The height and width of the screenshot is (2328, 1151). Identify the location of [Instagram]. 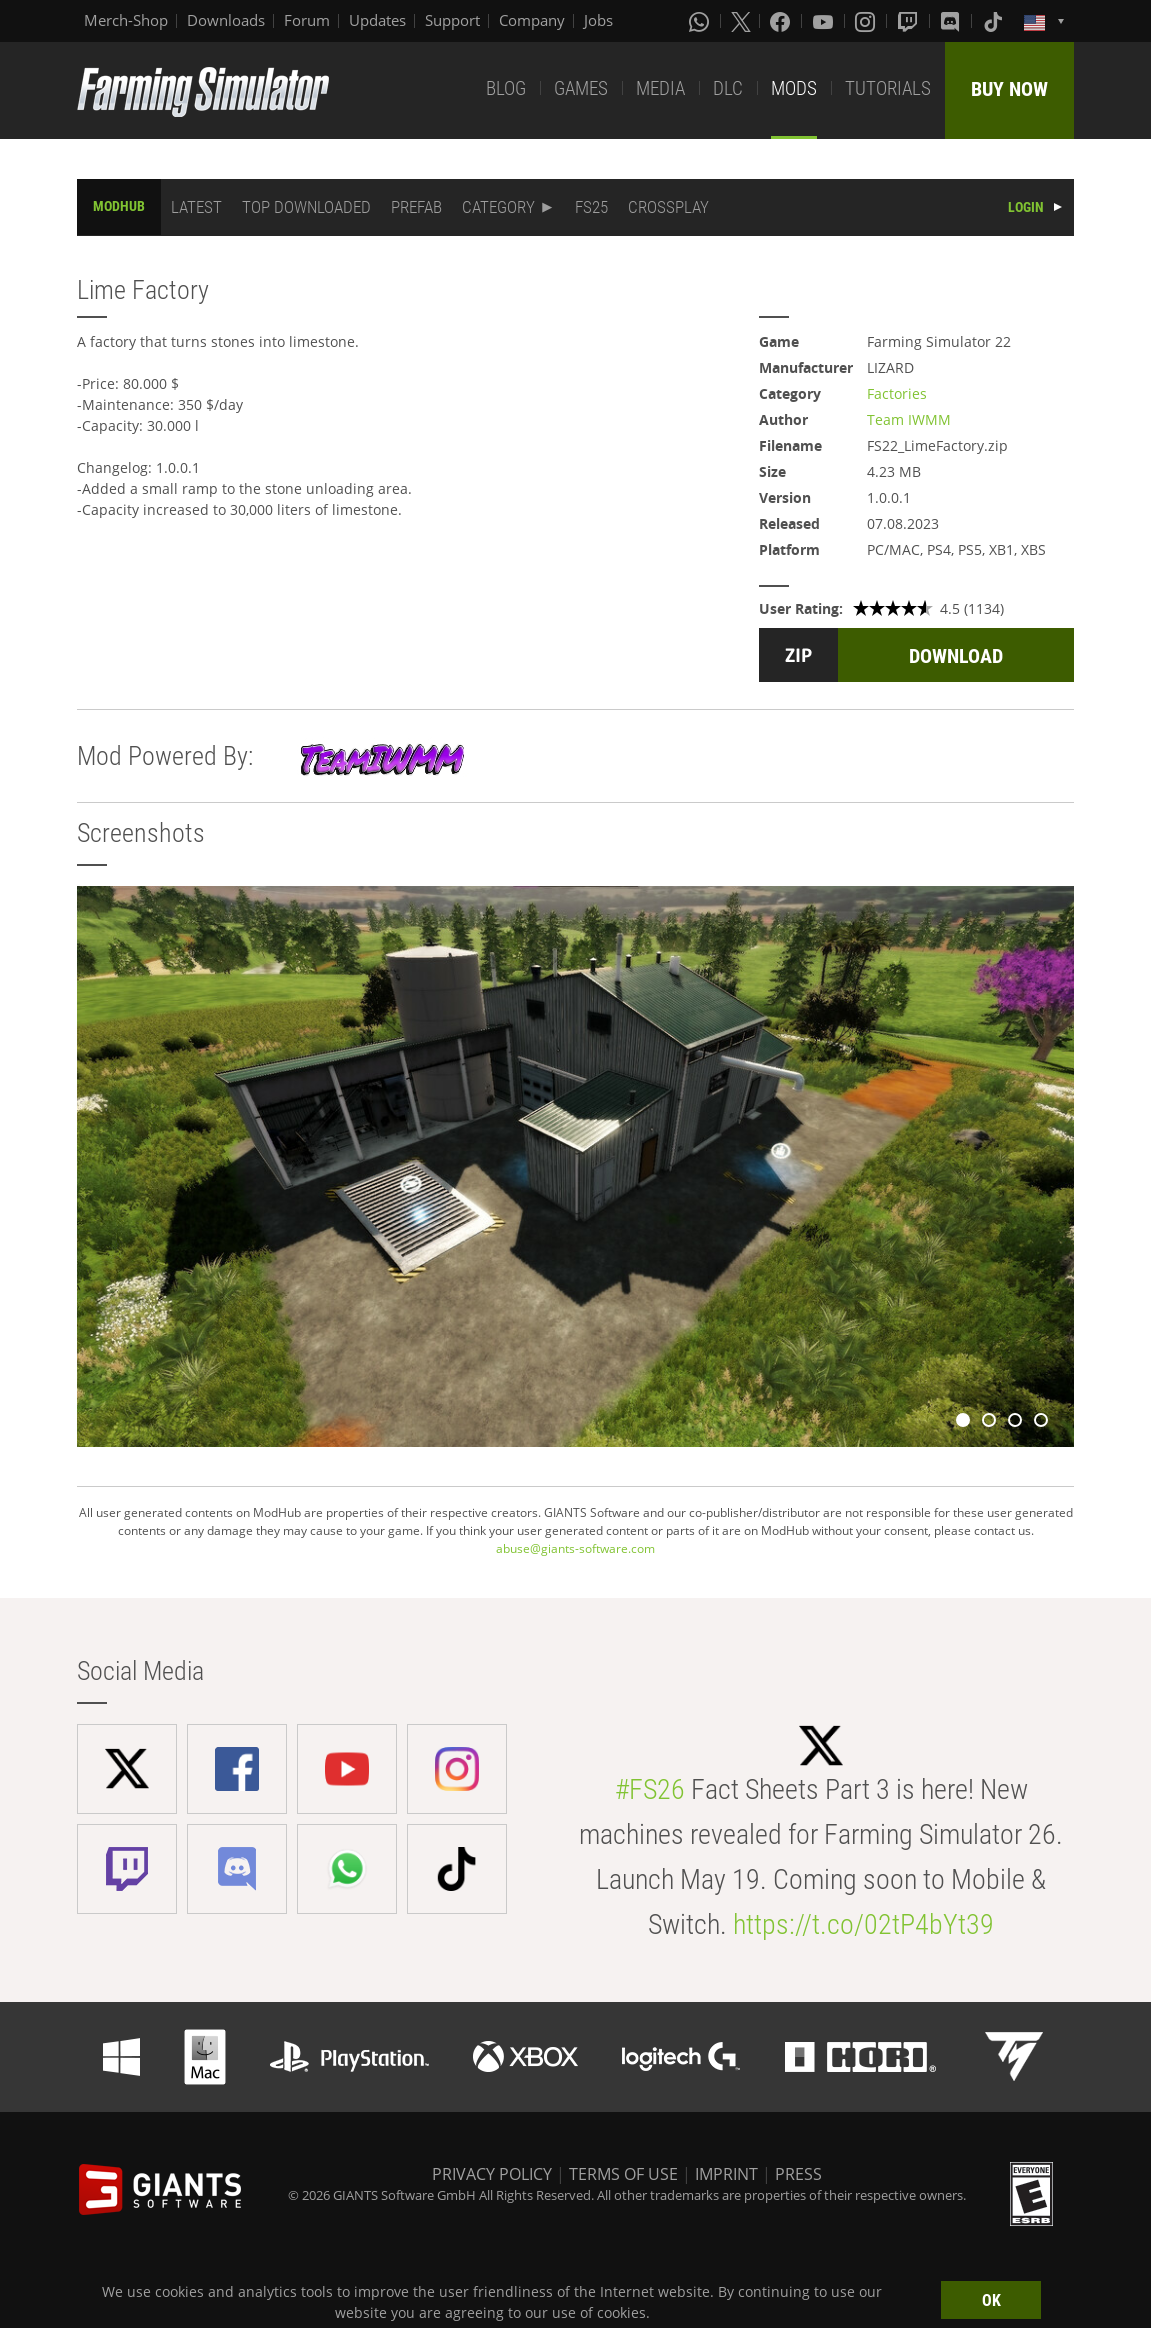
(867, 21).